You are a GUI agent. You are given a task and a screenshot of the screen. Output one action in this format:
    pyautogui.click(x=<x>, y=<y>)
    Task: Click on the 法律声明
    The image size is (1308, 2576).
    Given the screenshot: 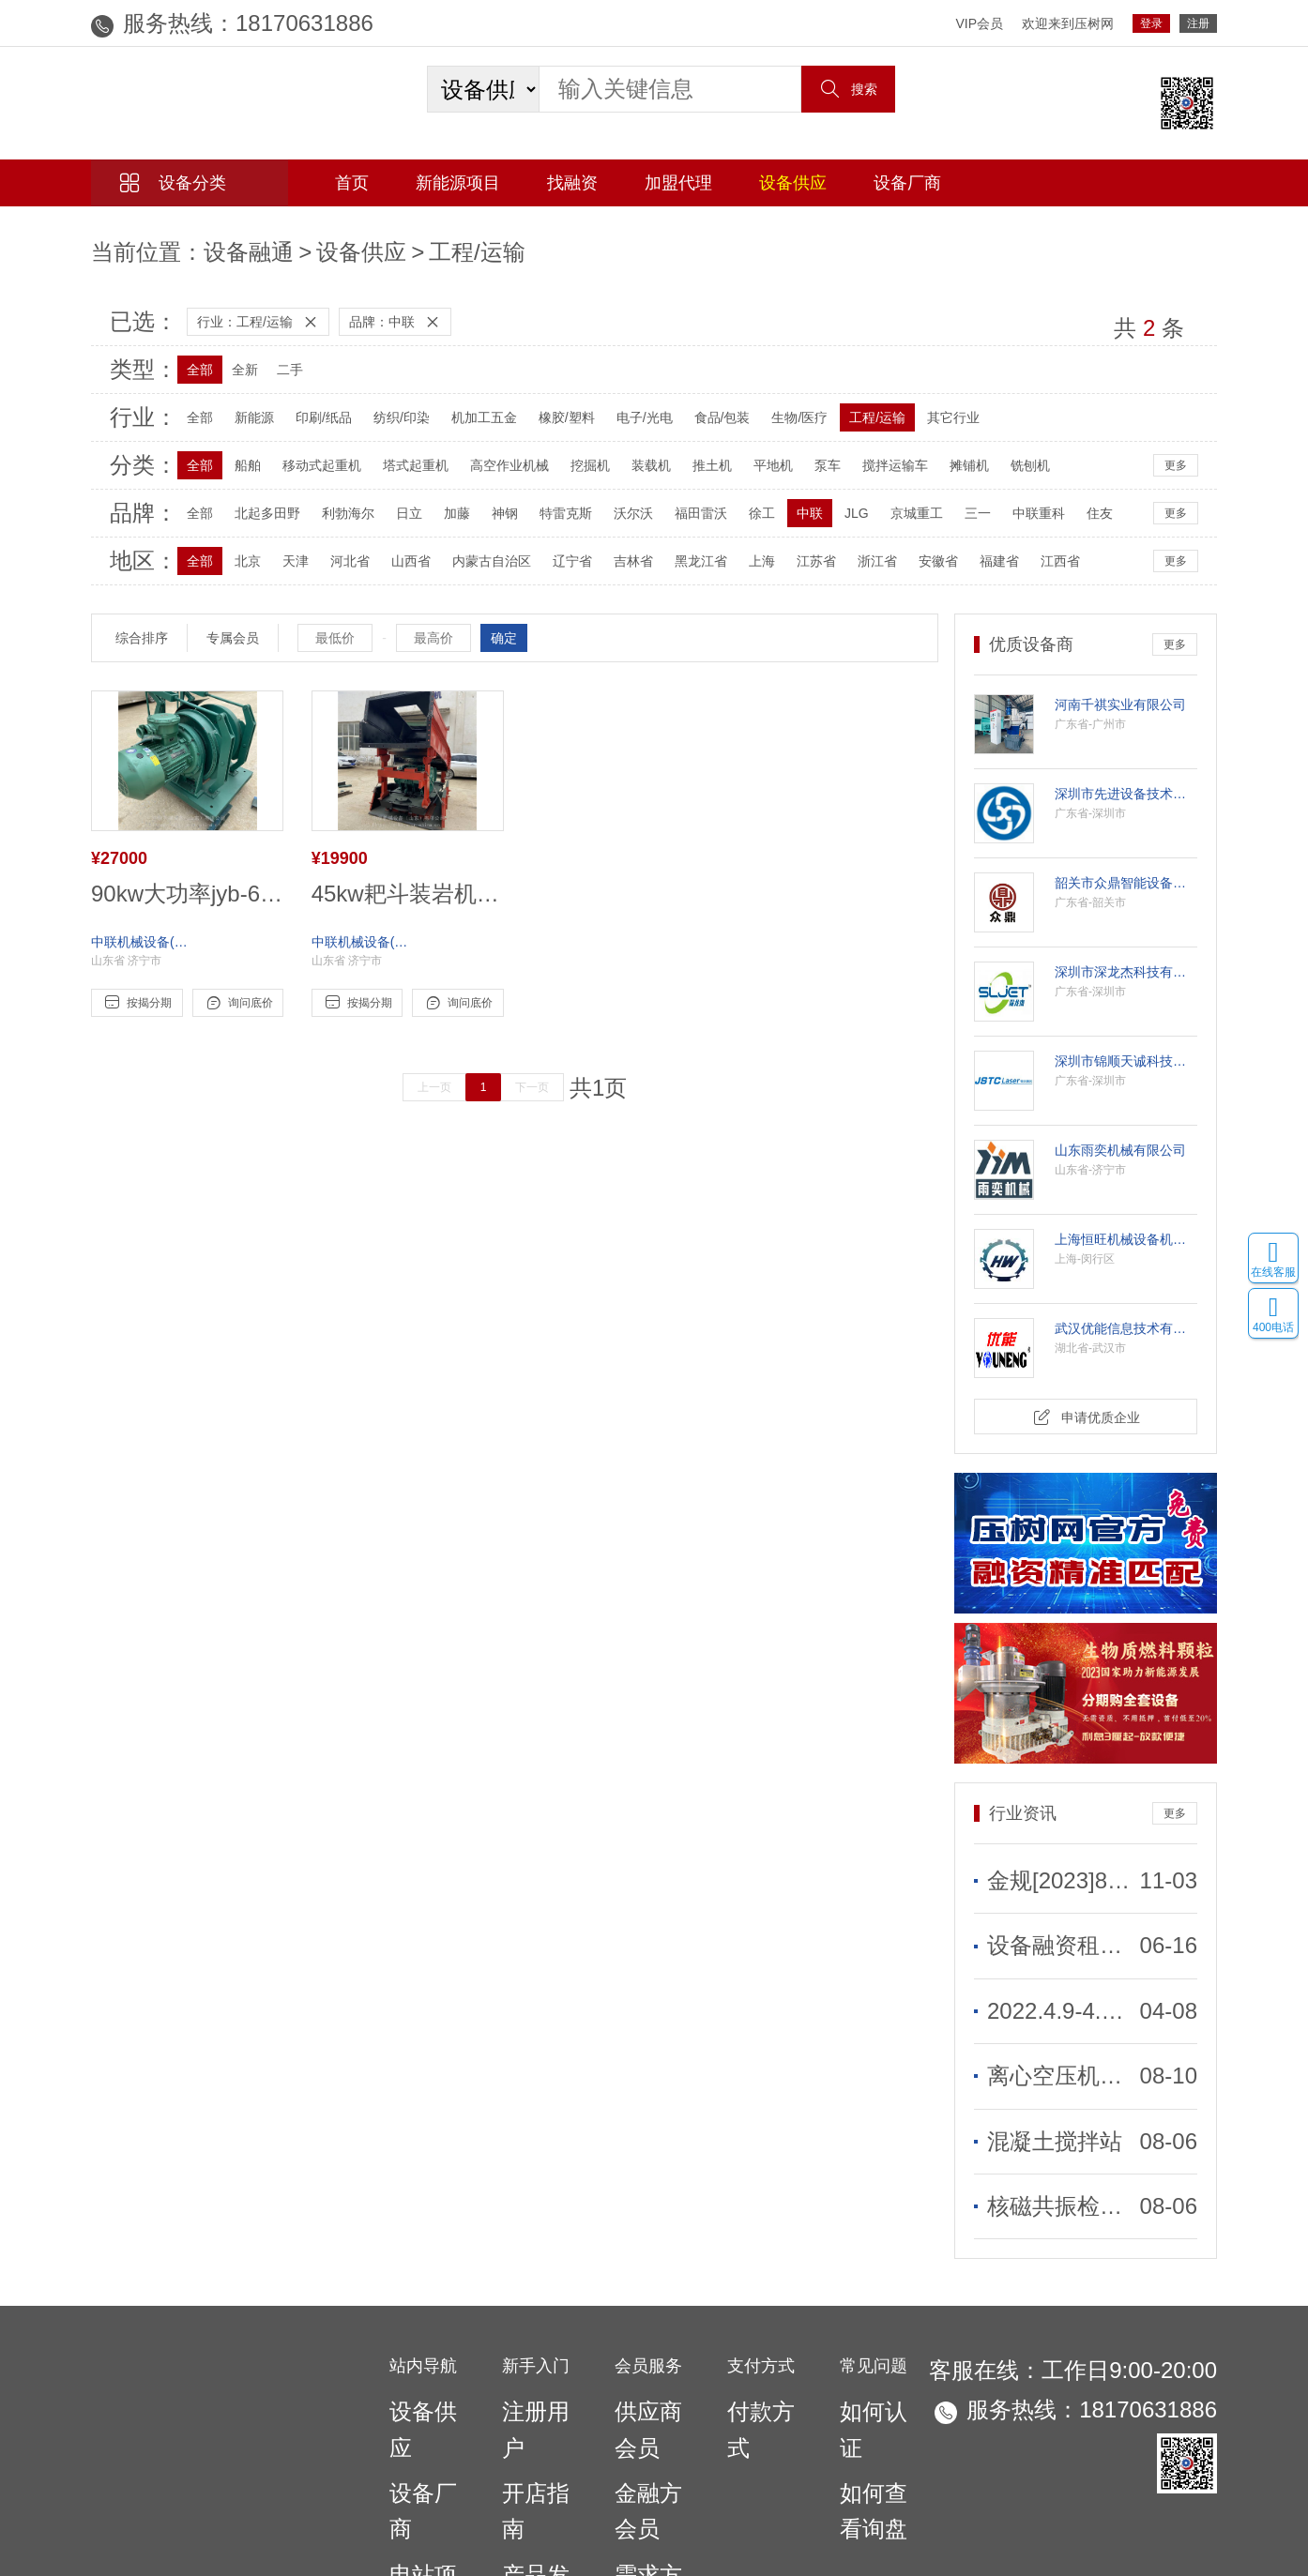 What is the action you would take?
    pyautogui.click(x=803, y=2467)
    